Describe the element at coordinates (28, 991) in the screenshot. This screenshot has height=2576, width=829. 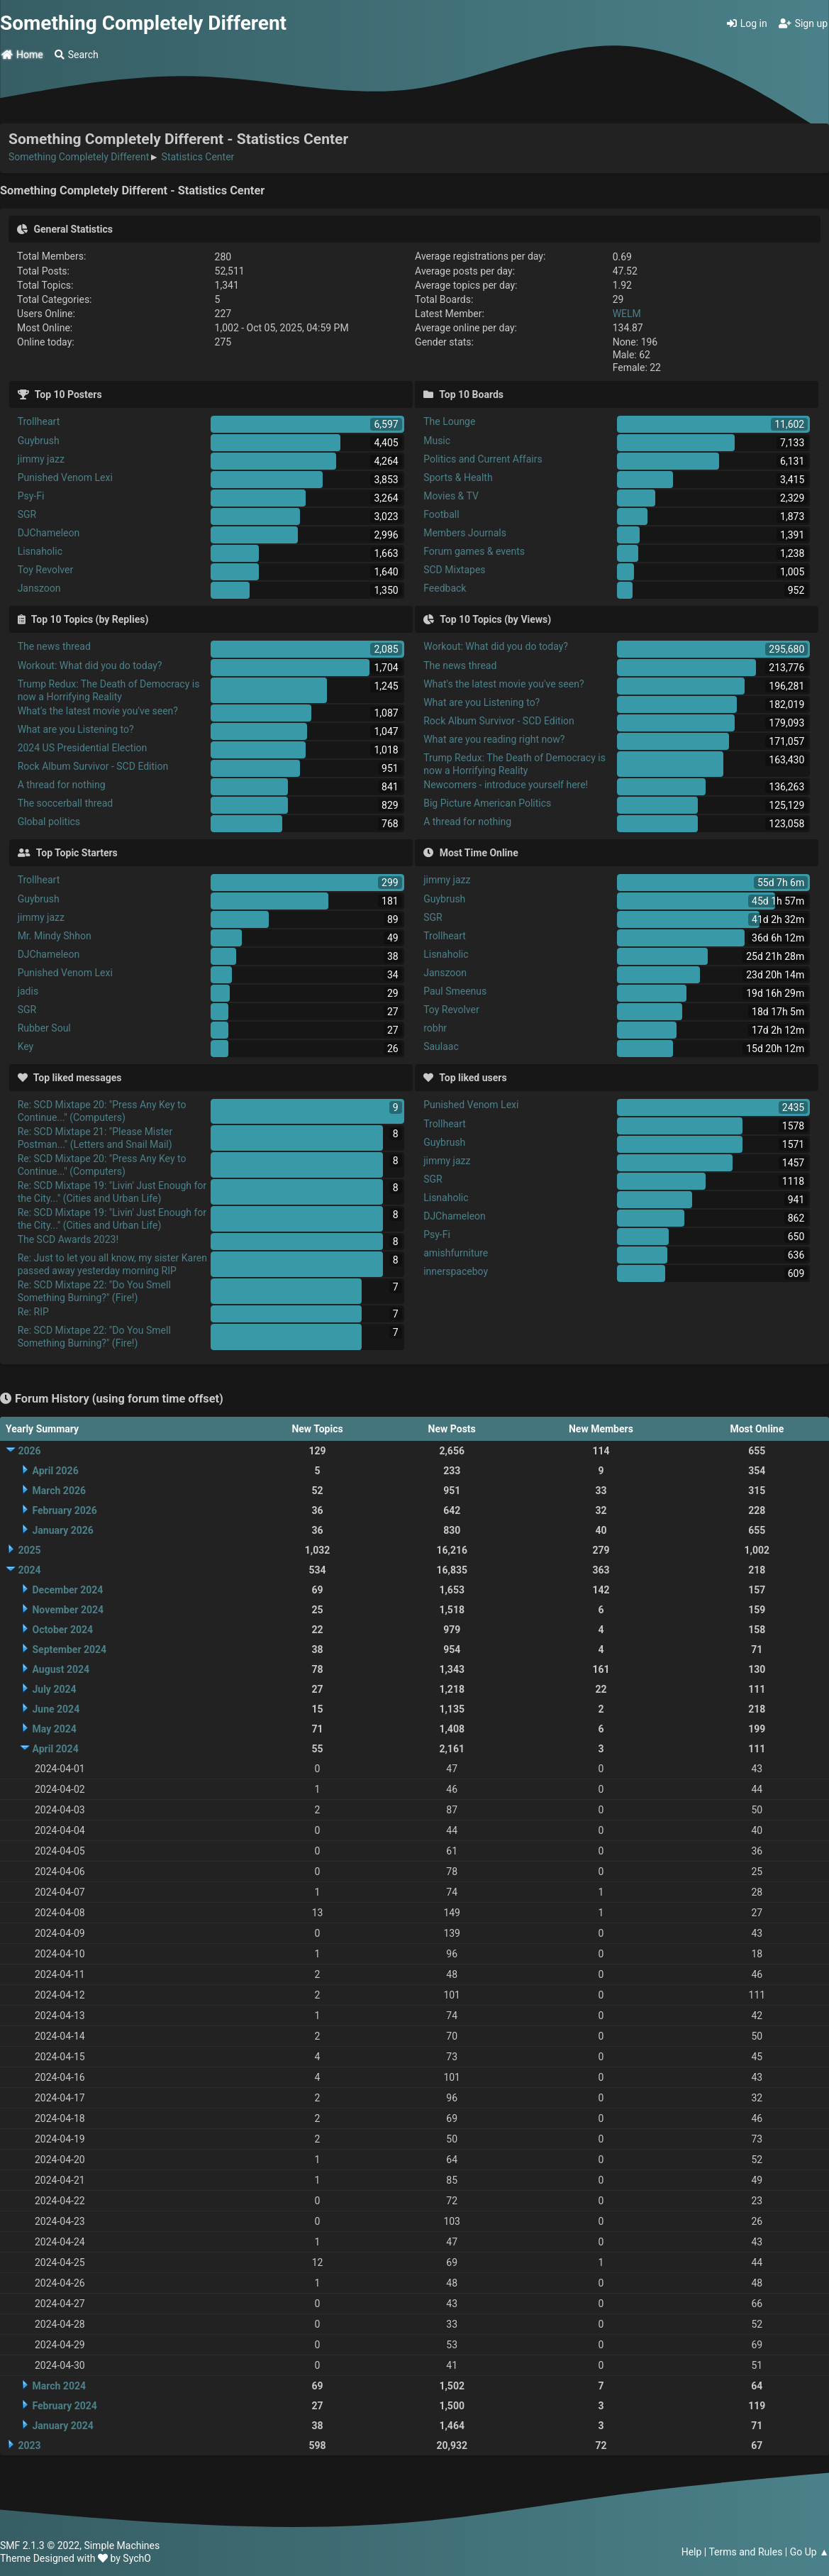
I see `jadis` at that location.